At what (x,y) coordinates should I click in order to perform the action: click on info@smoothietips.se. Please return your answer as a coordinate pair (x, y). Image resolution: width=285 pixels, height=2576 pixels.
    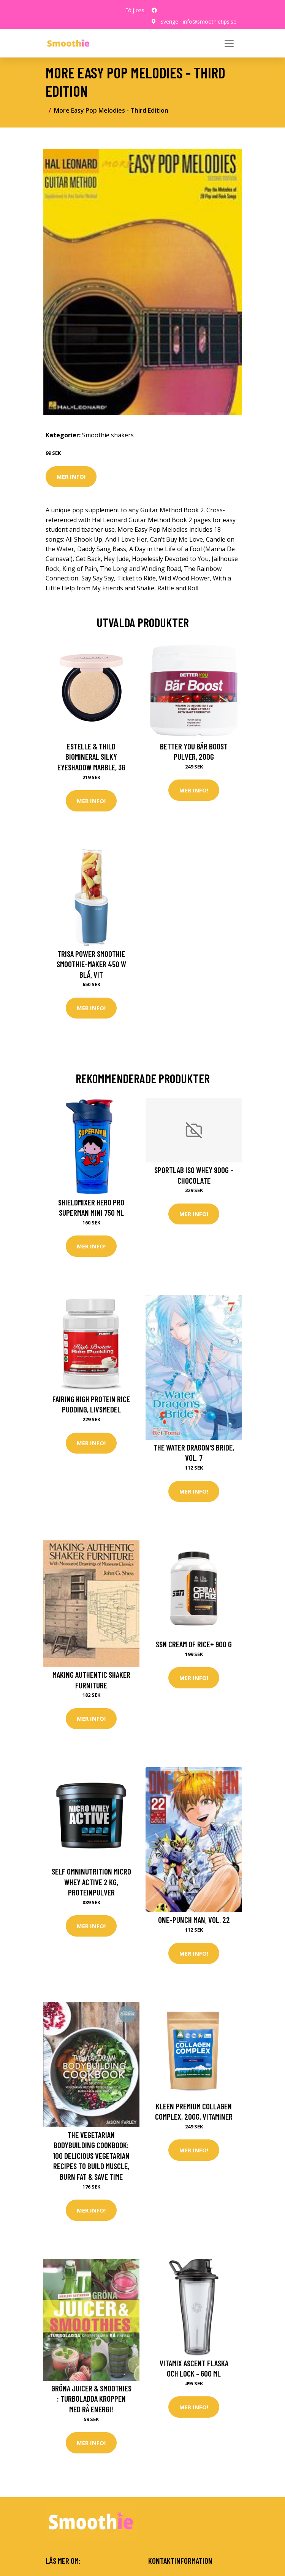
    Looking at the image, I should click on (209, 21).